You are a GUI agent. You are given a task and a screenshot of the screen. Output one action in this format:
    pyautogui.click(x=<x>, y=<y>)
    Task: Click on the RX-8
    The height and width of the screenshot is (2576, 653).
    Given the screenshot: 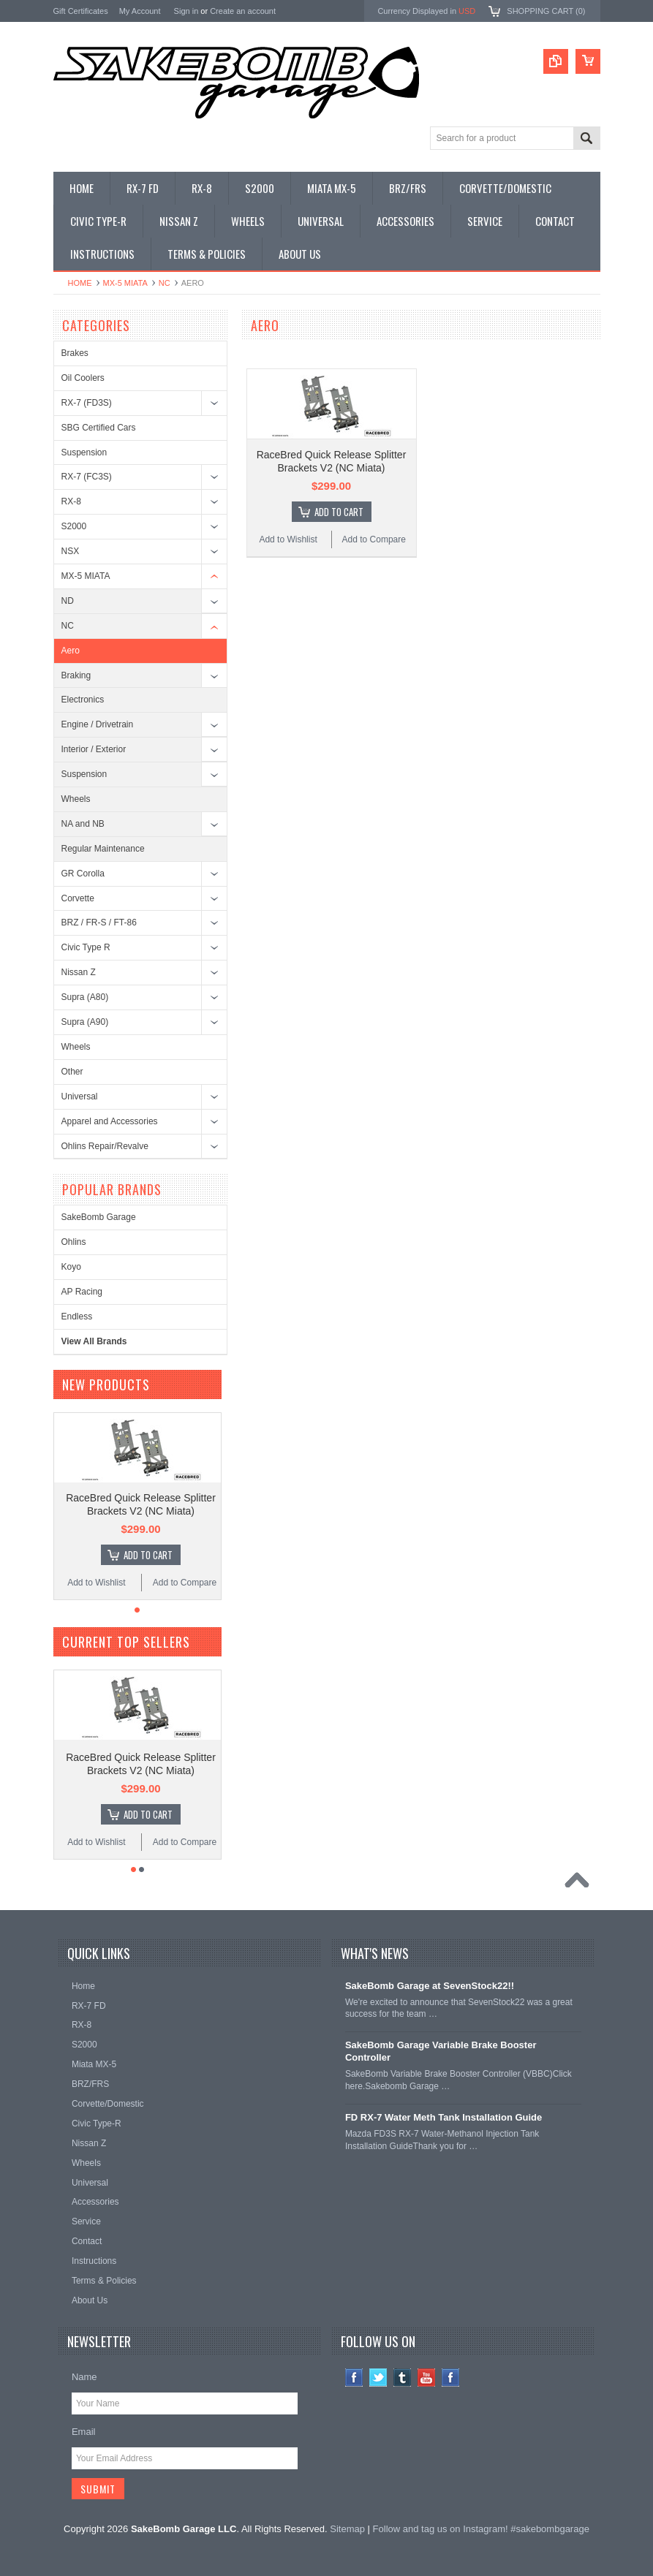 What is the action you would take?
    pyautogui.click(x=71, y=501)
    